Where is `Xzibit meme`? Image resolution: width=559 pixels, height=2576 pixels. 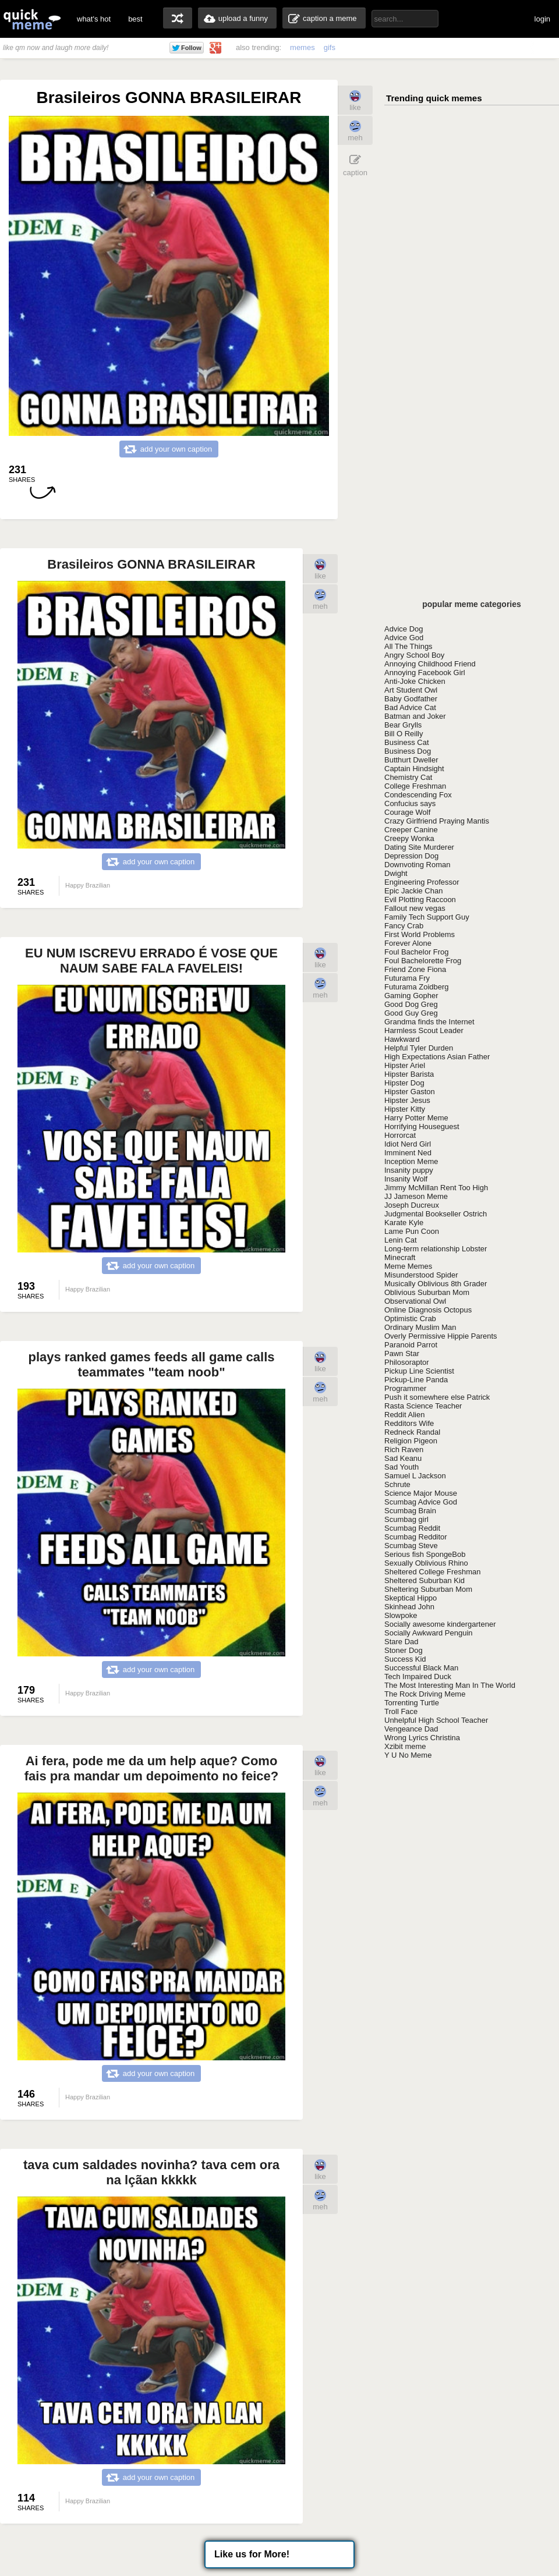
Xzibit meme is located at coordinates (405, 1746).